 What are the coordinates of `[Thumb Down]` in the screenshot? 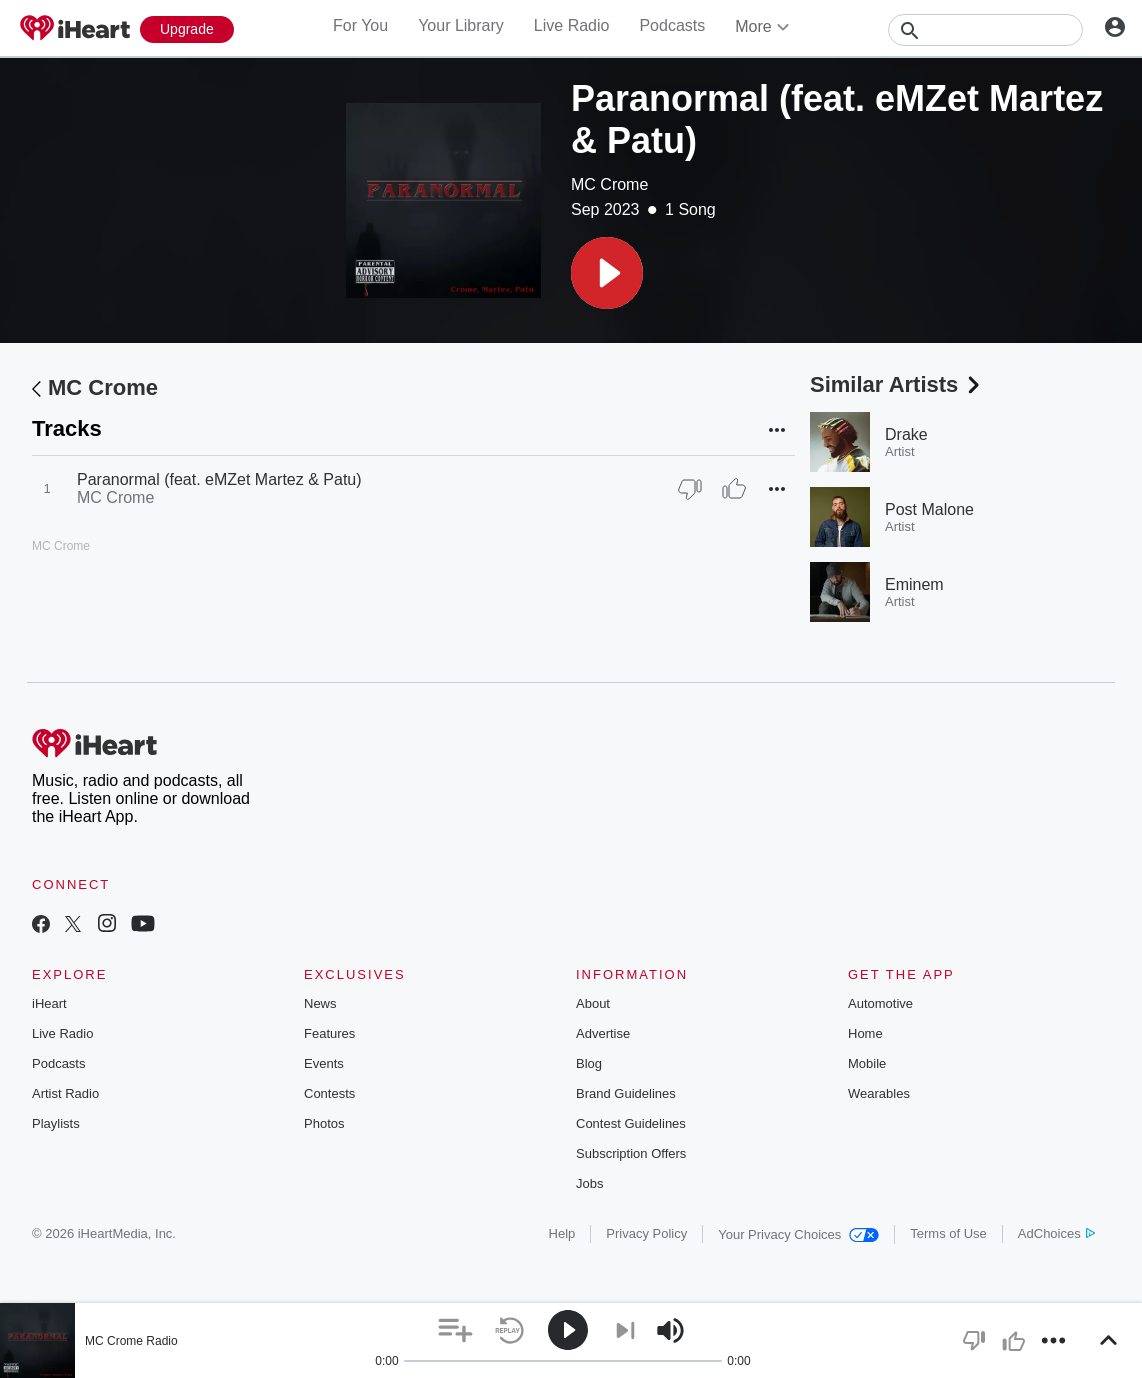 It's located at (690, 489).